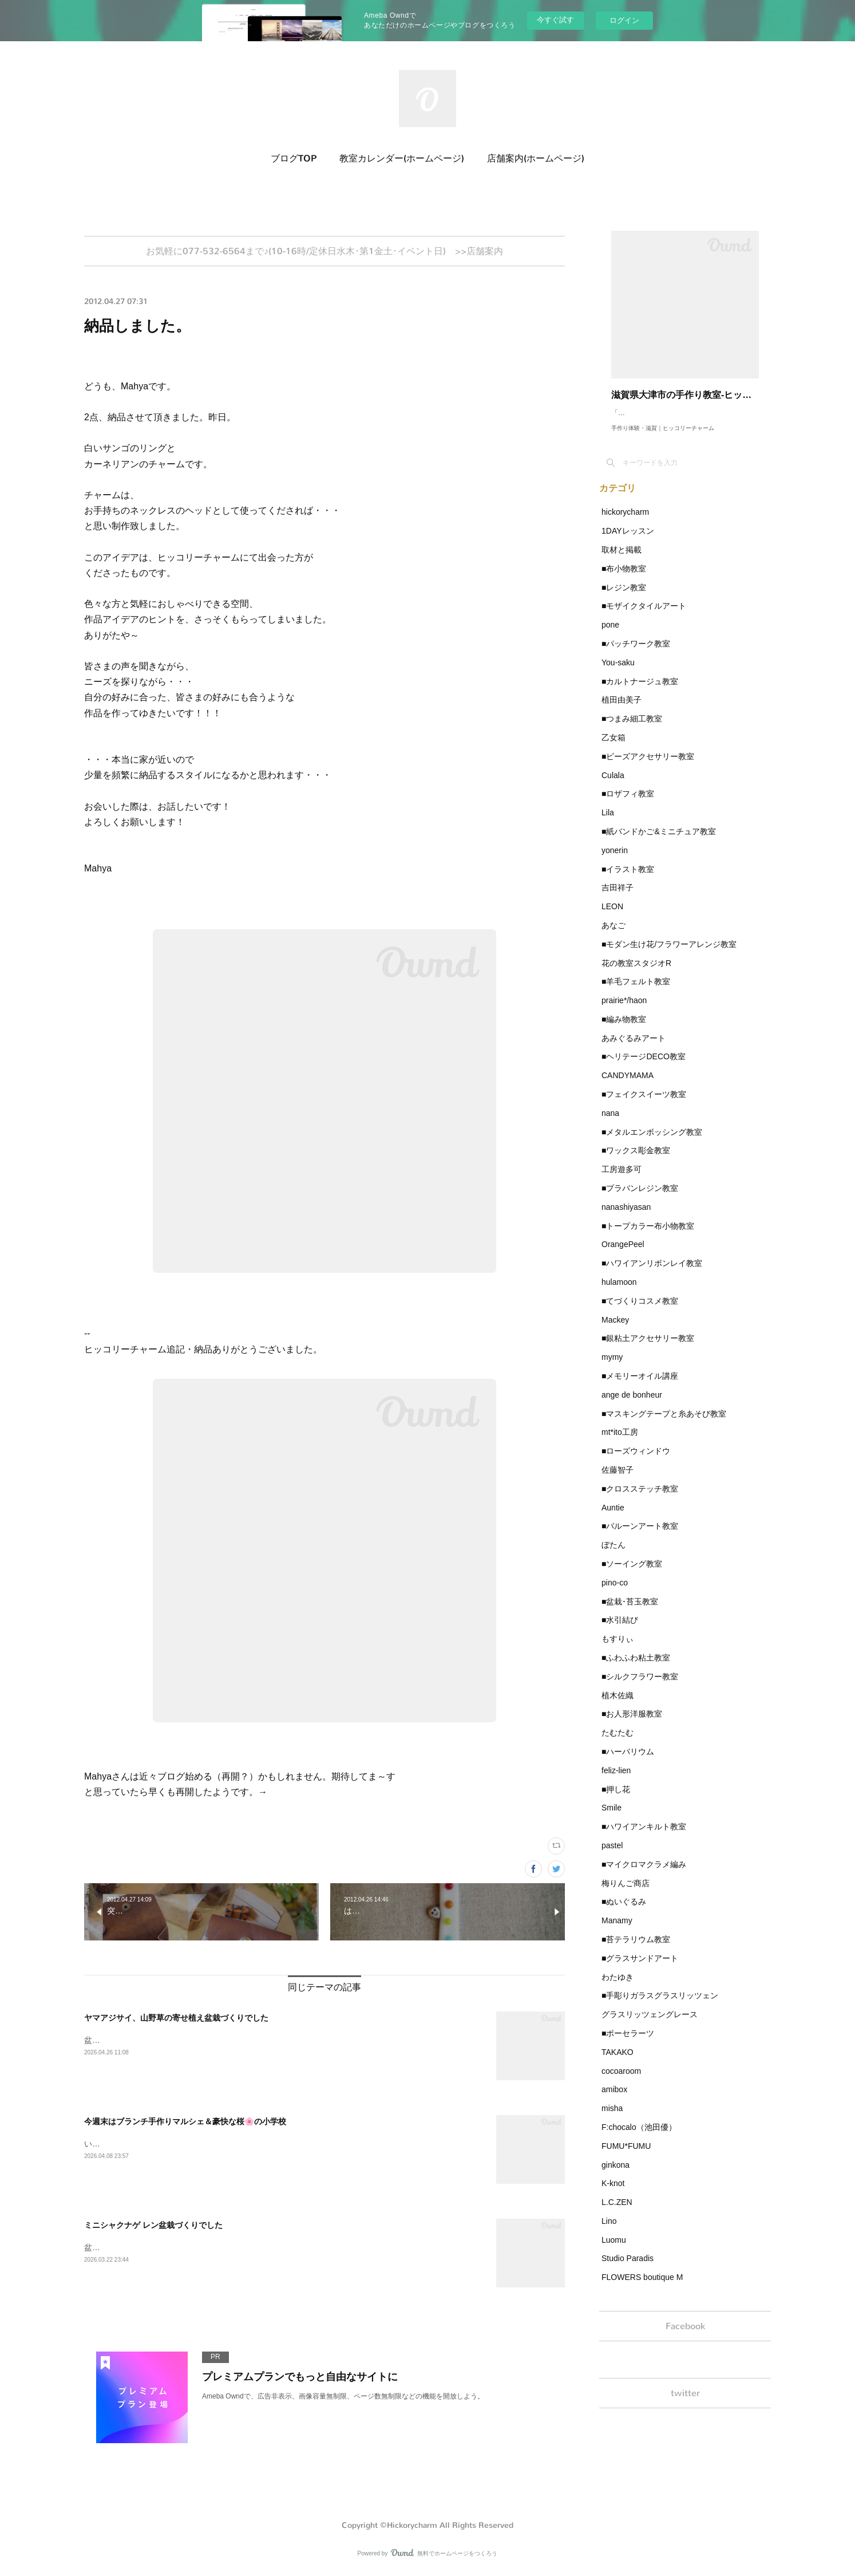 The width and height of the screenshot is (855, 2576). What do you see at coordinates (642, 2288) in the screenshot?
I see `FLOWERS boutique M` at bounding box center [642, 2288].